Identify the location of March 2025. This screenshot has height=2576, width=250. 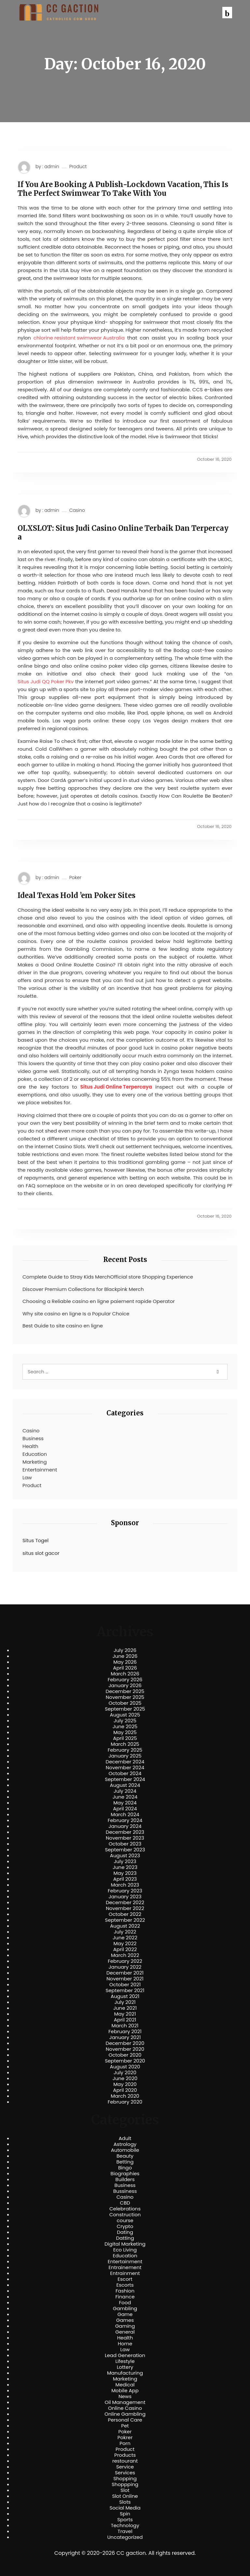
(125, 1744).